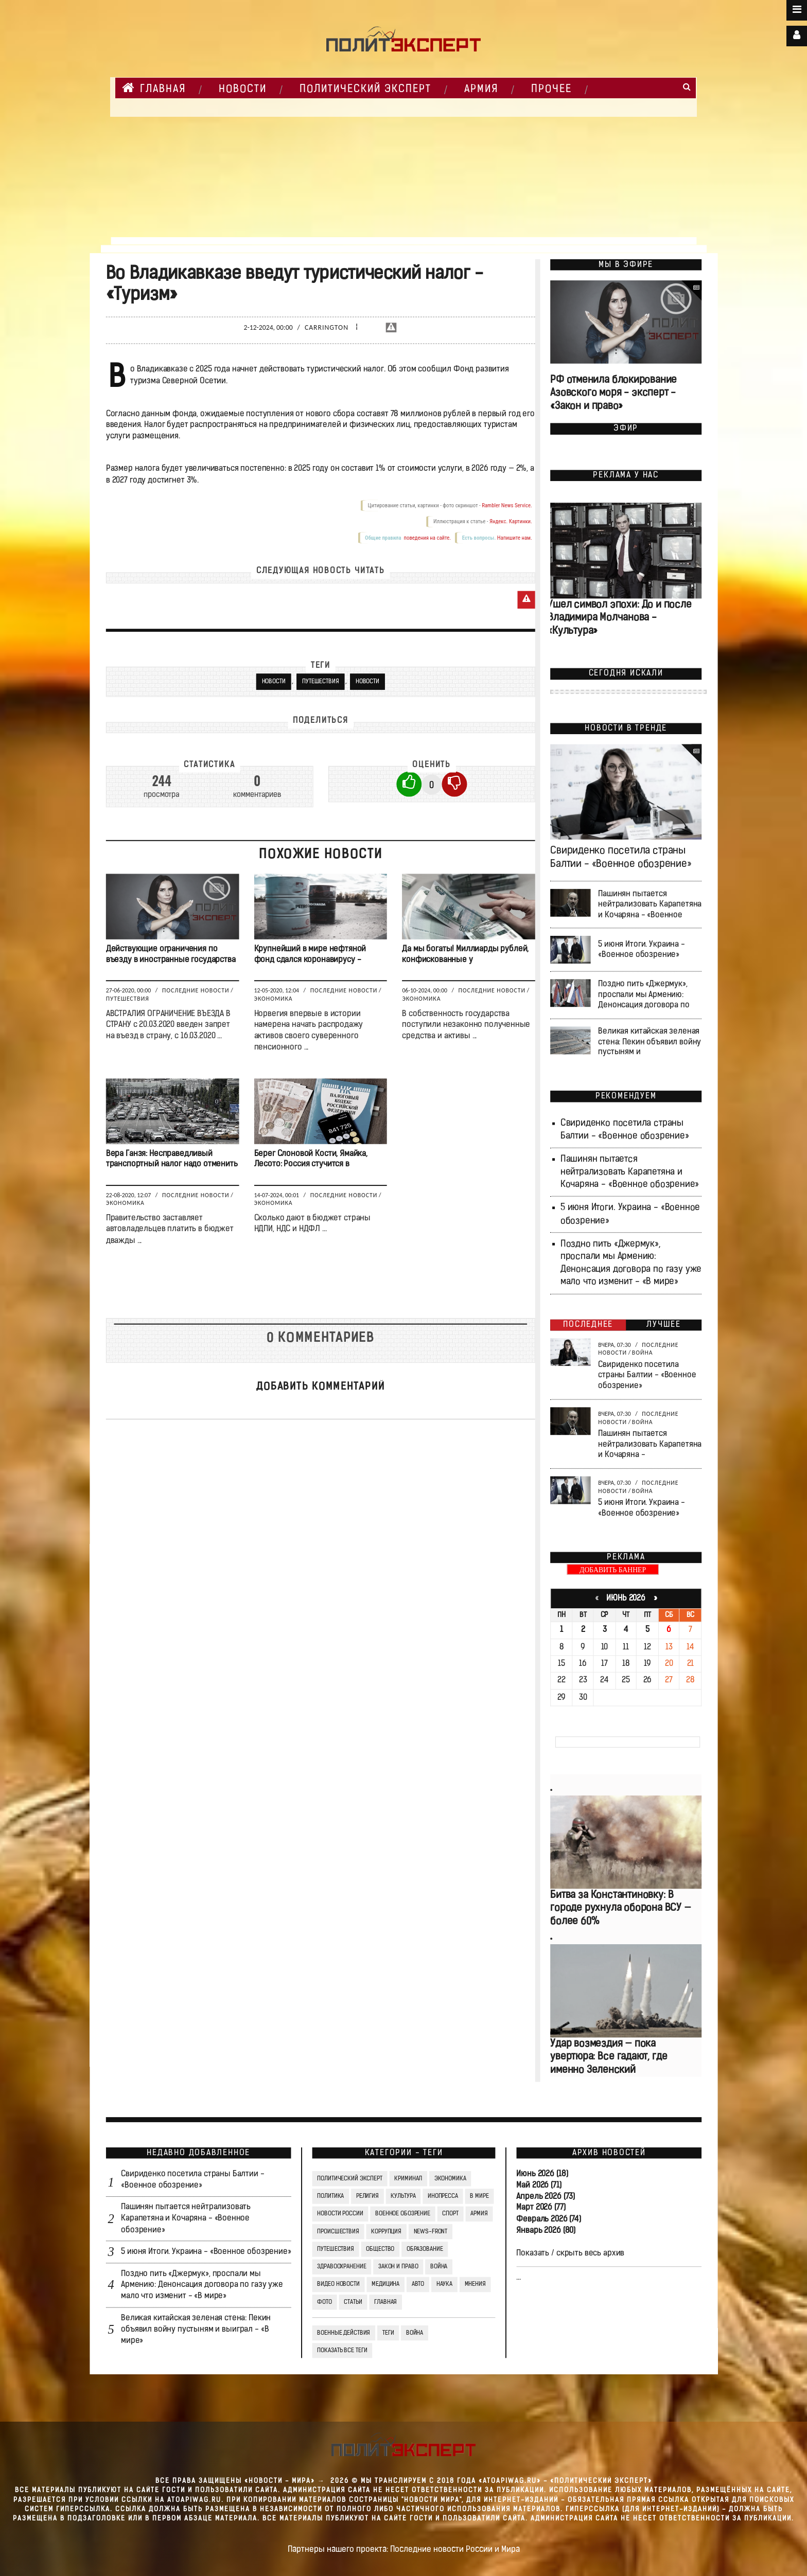 This screenshot has height=2576, width=807. Describe the element at coordinates (613, 1570) in the screenshot. I see `ДОБАВИТЬ БАННЕР` at that location.